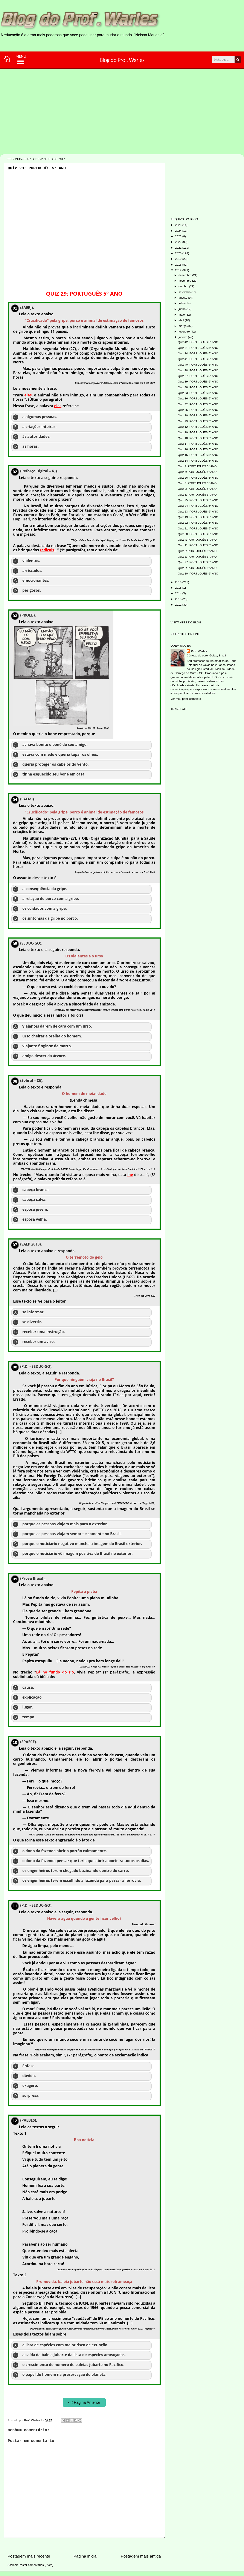  I want to click on Quiz 10: PORTUGUÊS 5° ANO, so click(198, 573).